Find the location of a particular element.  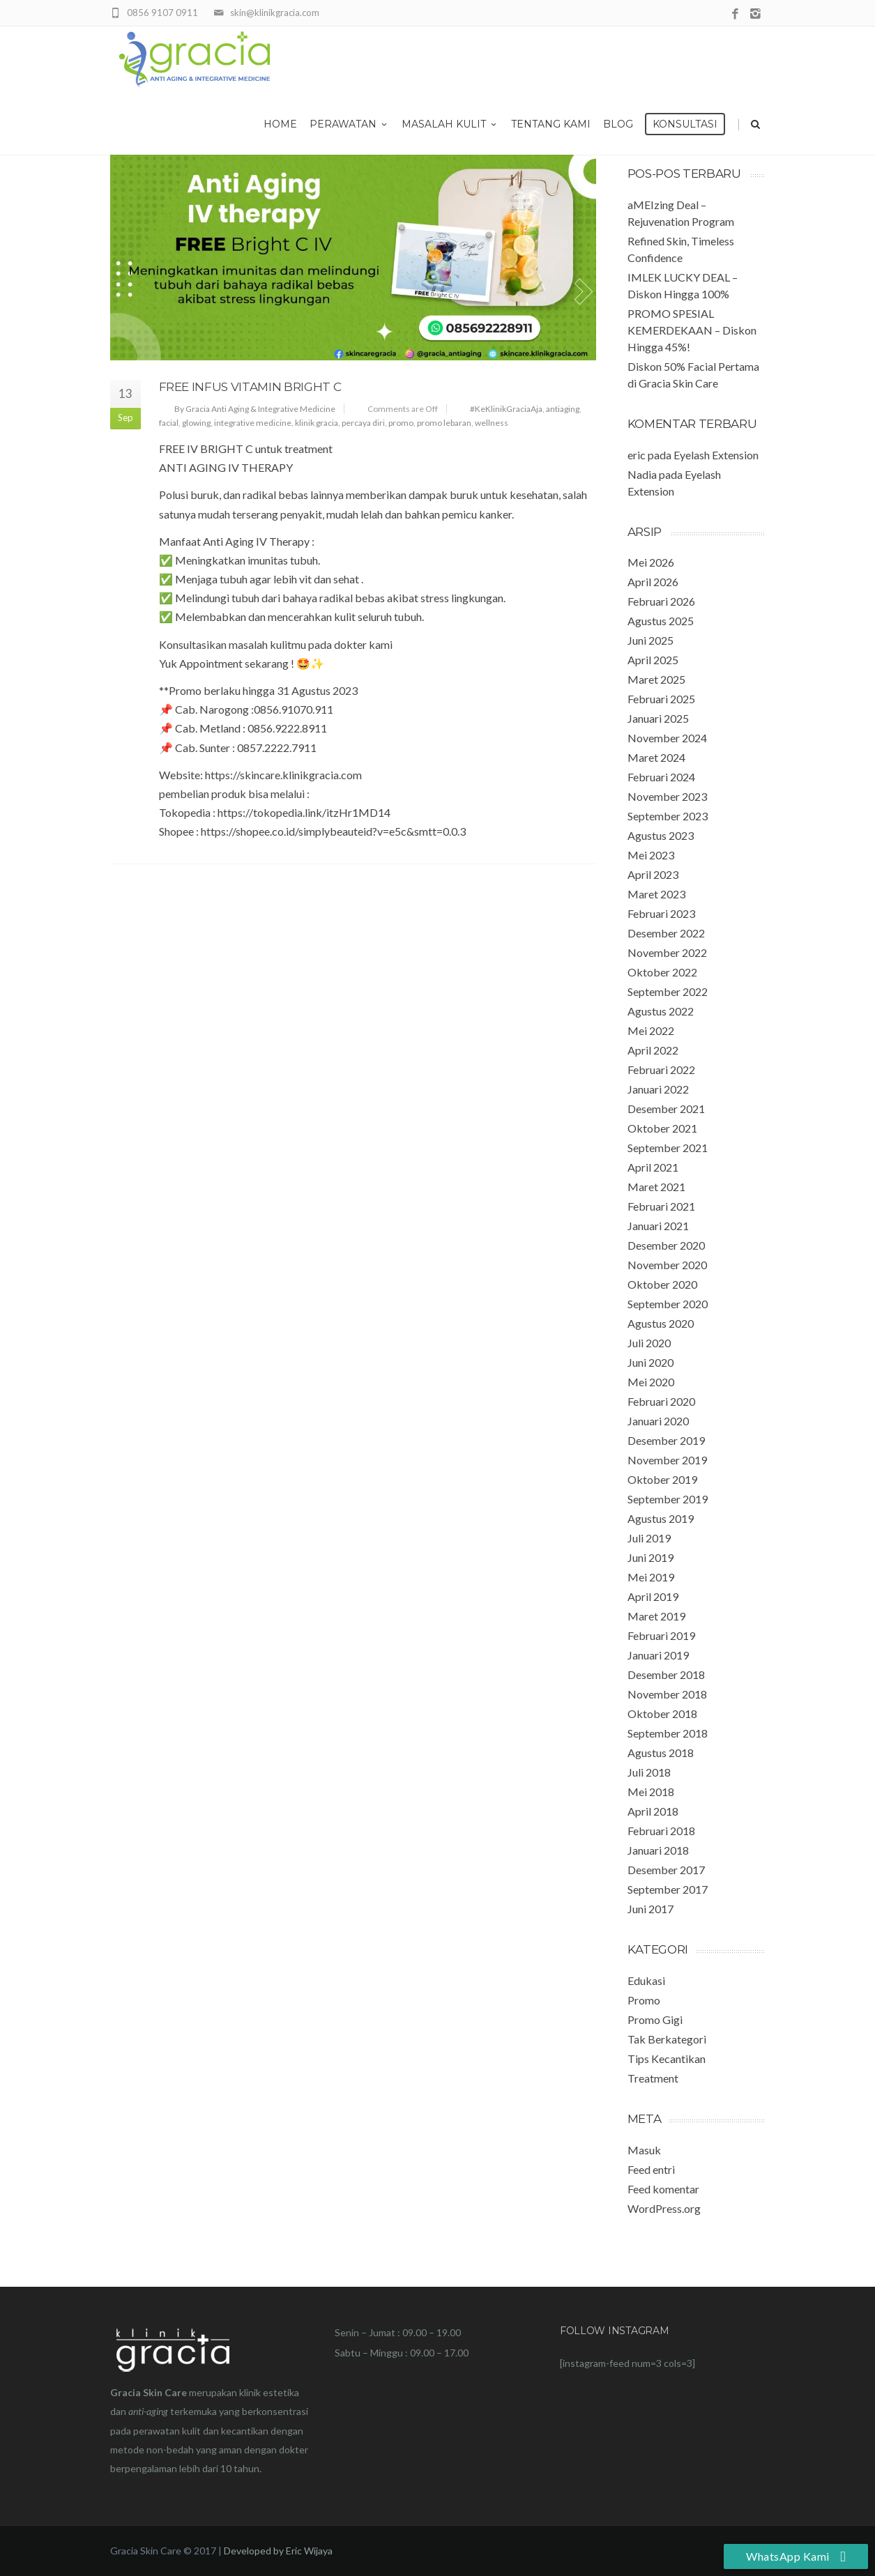

Edukasi is located at coordinates (646, 1980).